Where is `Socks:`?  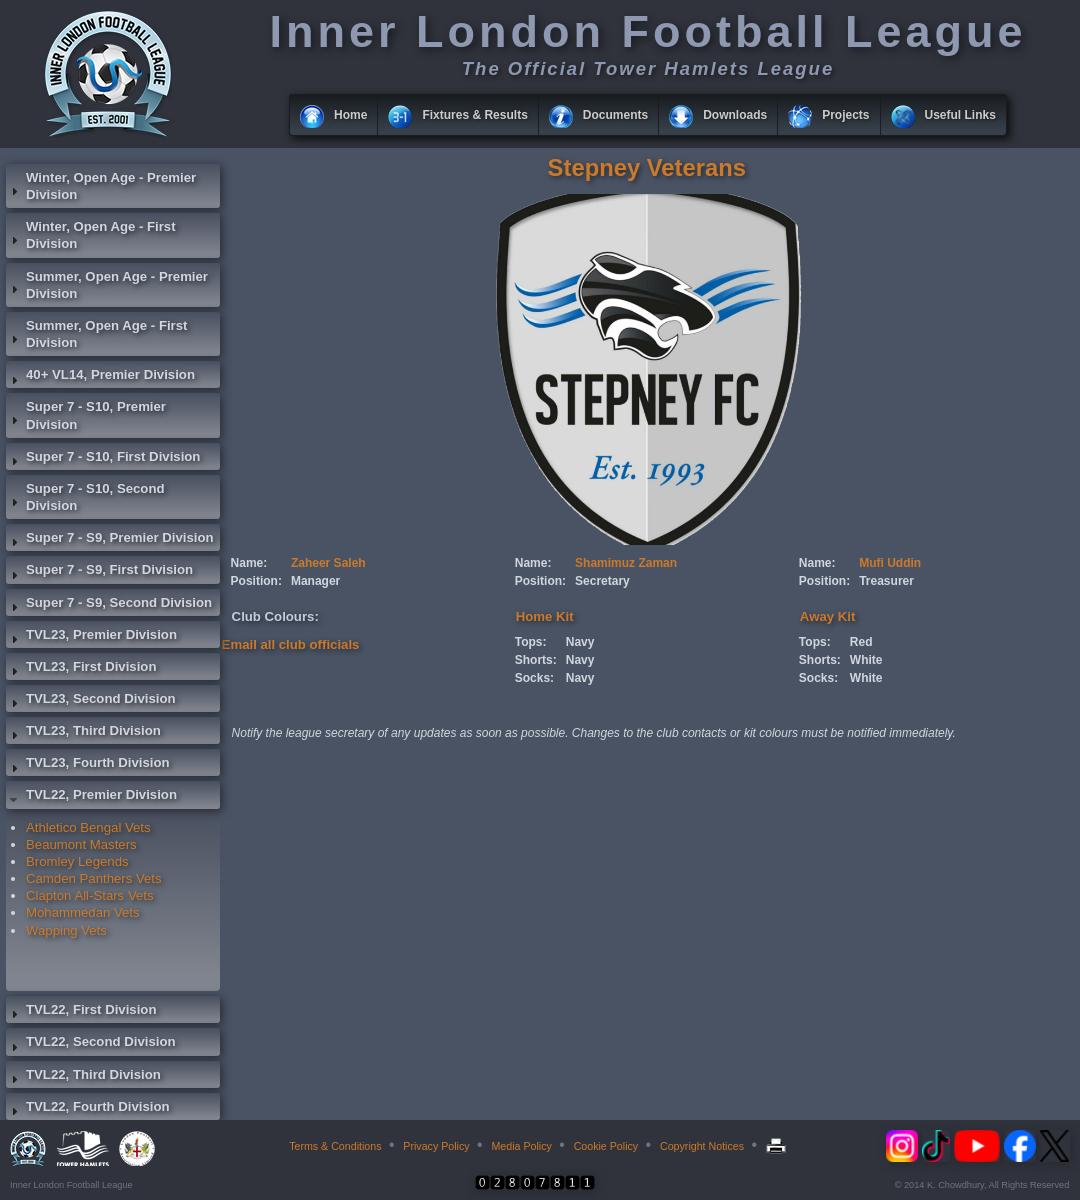 Socks: is located at coordinates (534, 678).